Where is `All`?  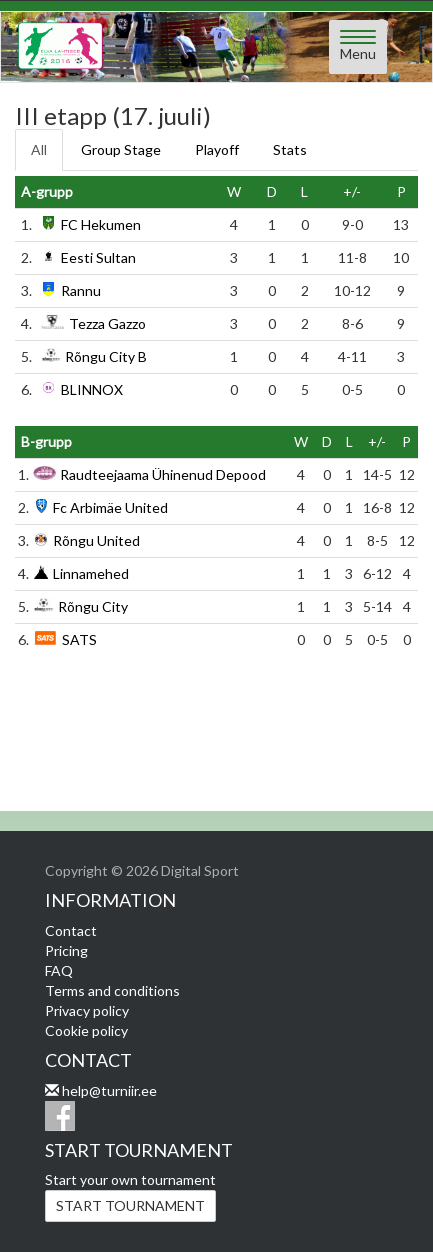
All is located at coordinates (39, 149).